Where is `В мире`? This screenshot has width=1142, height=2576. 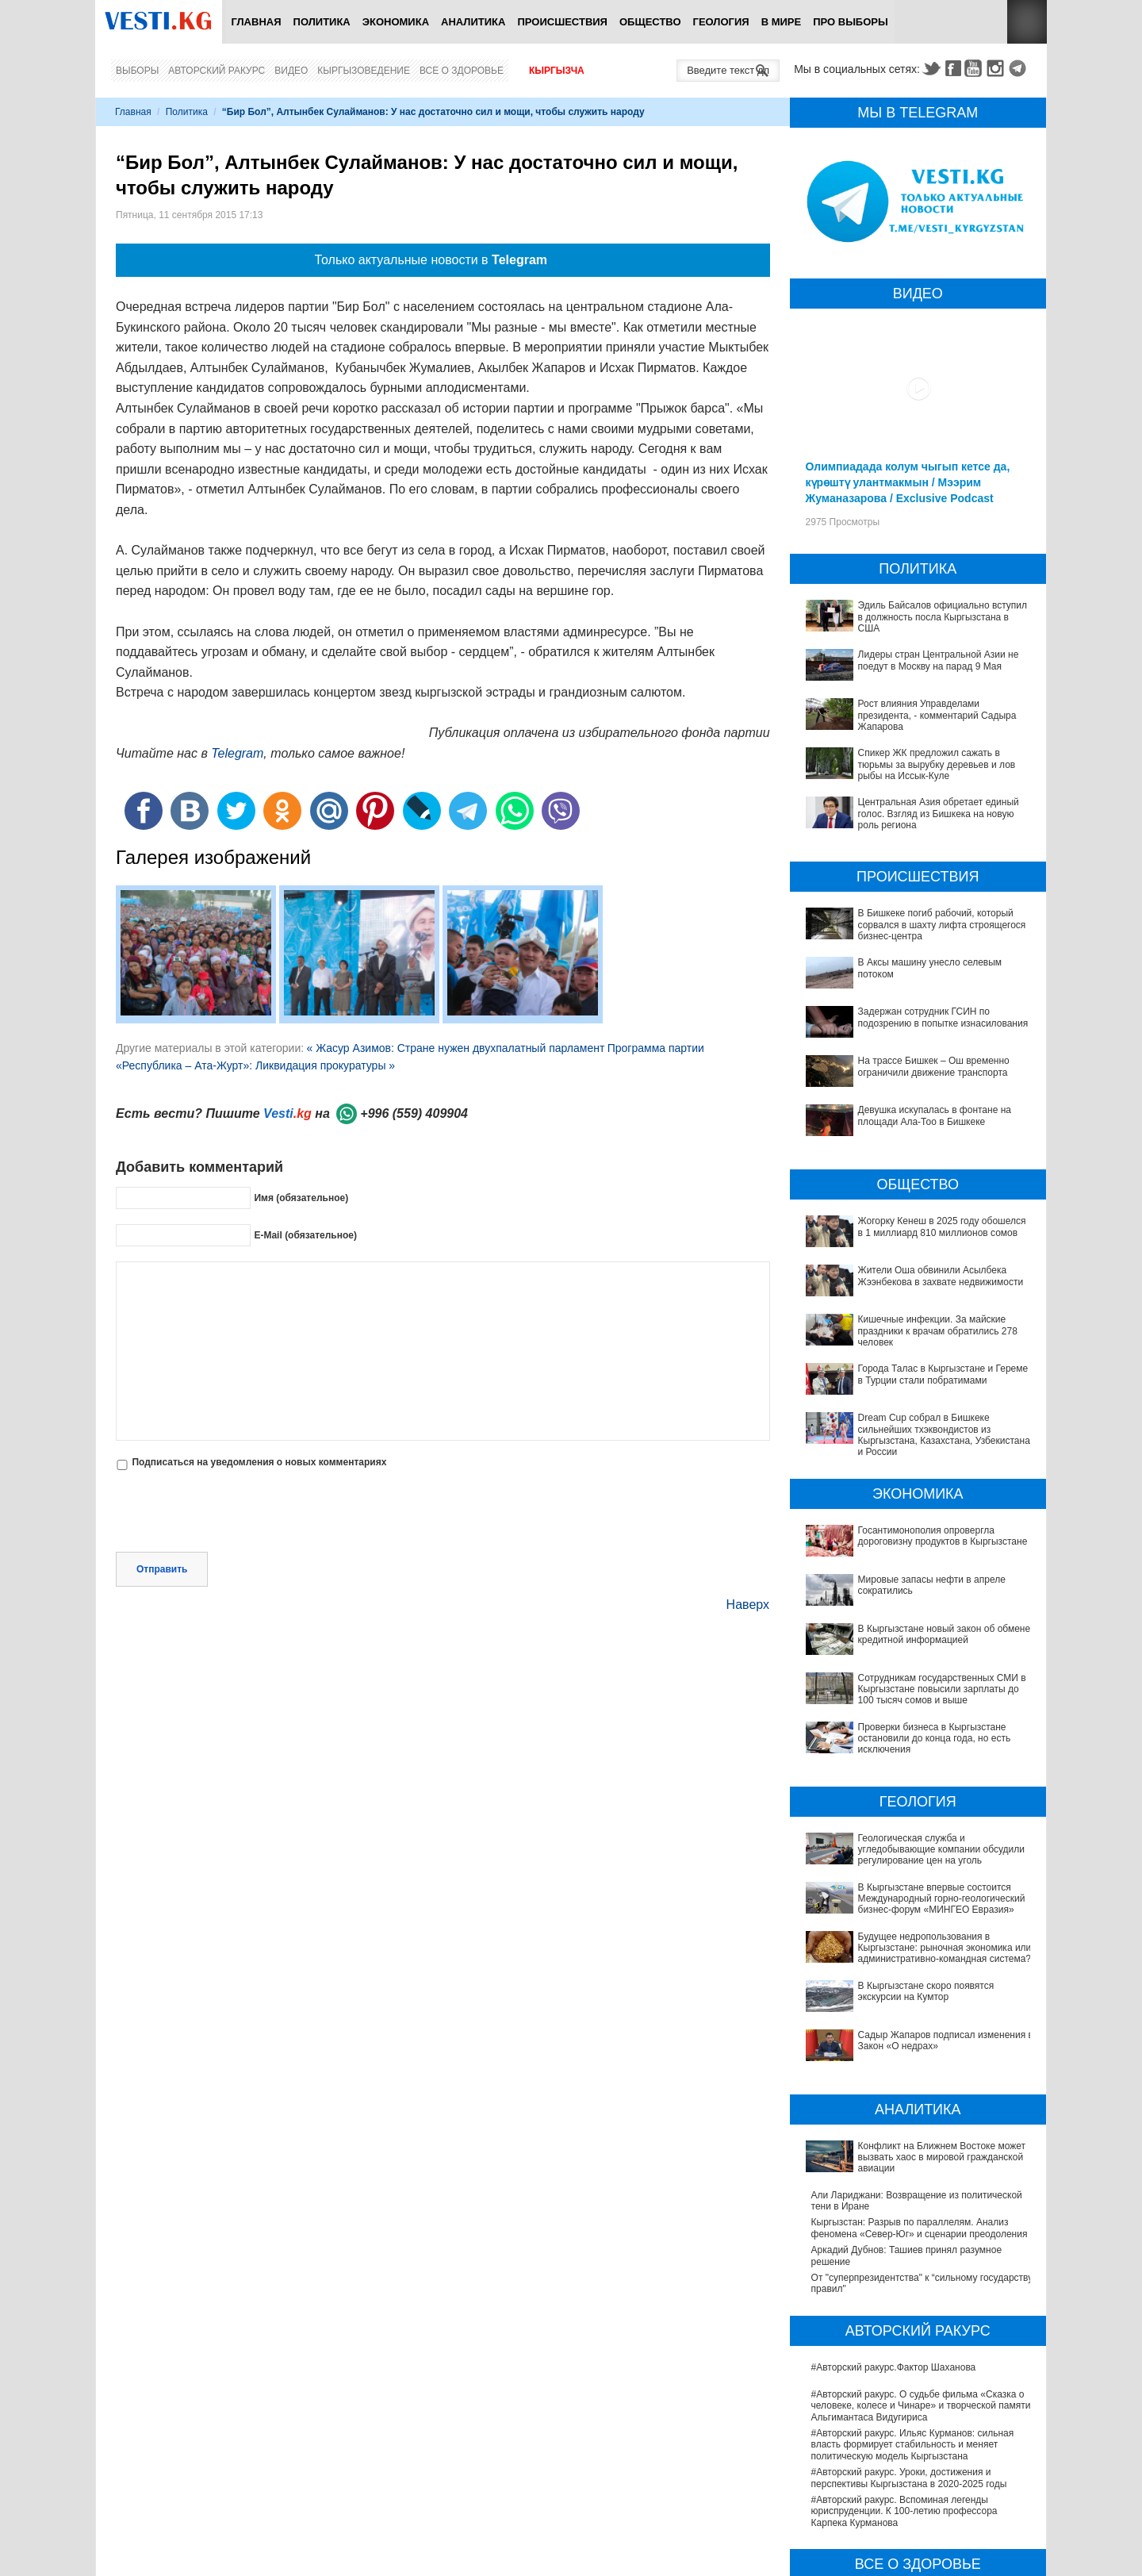 В мире is located at coordinates (781, 22).